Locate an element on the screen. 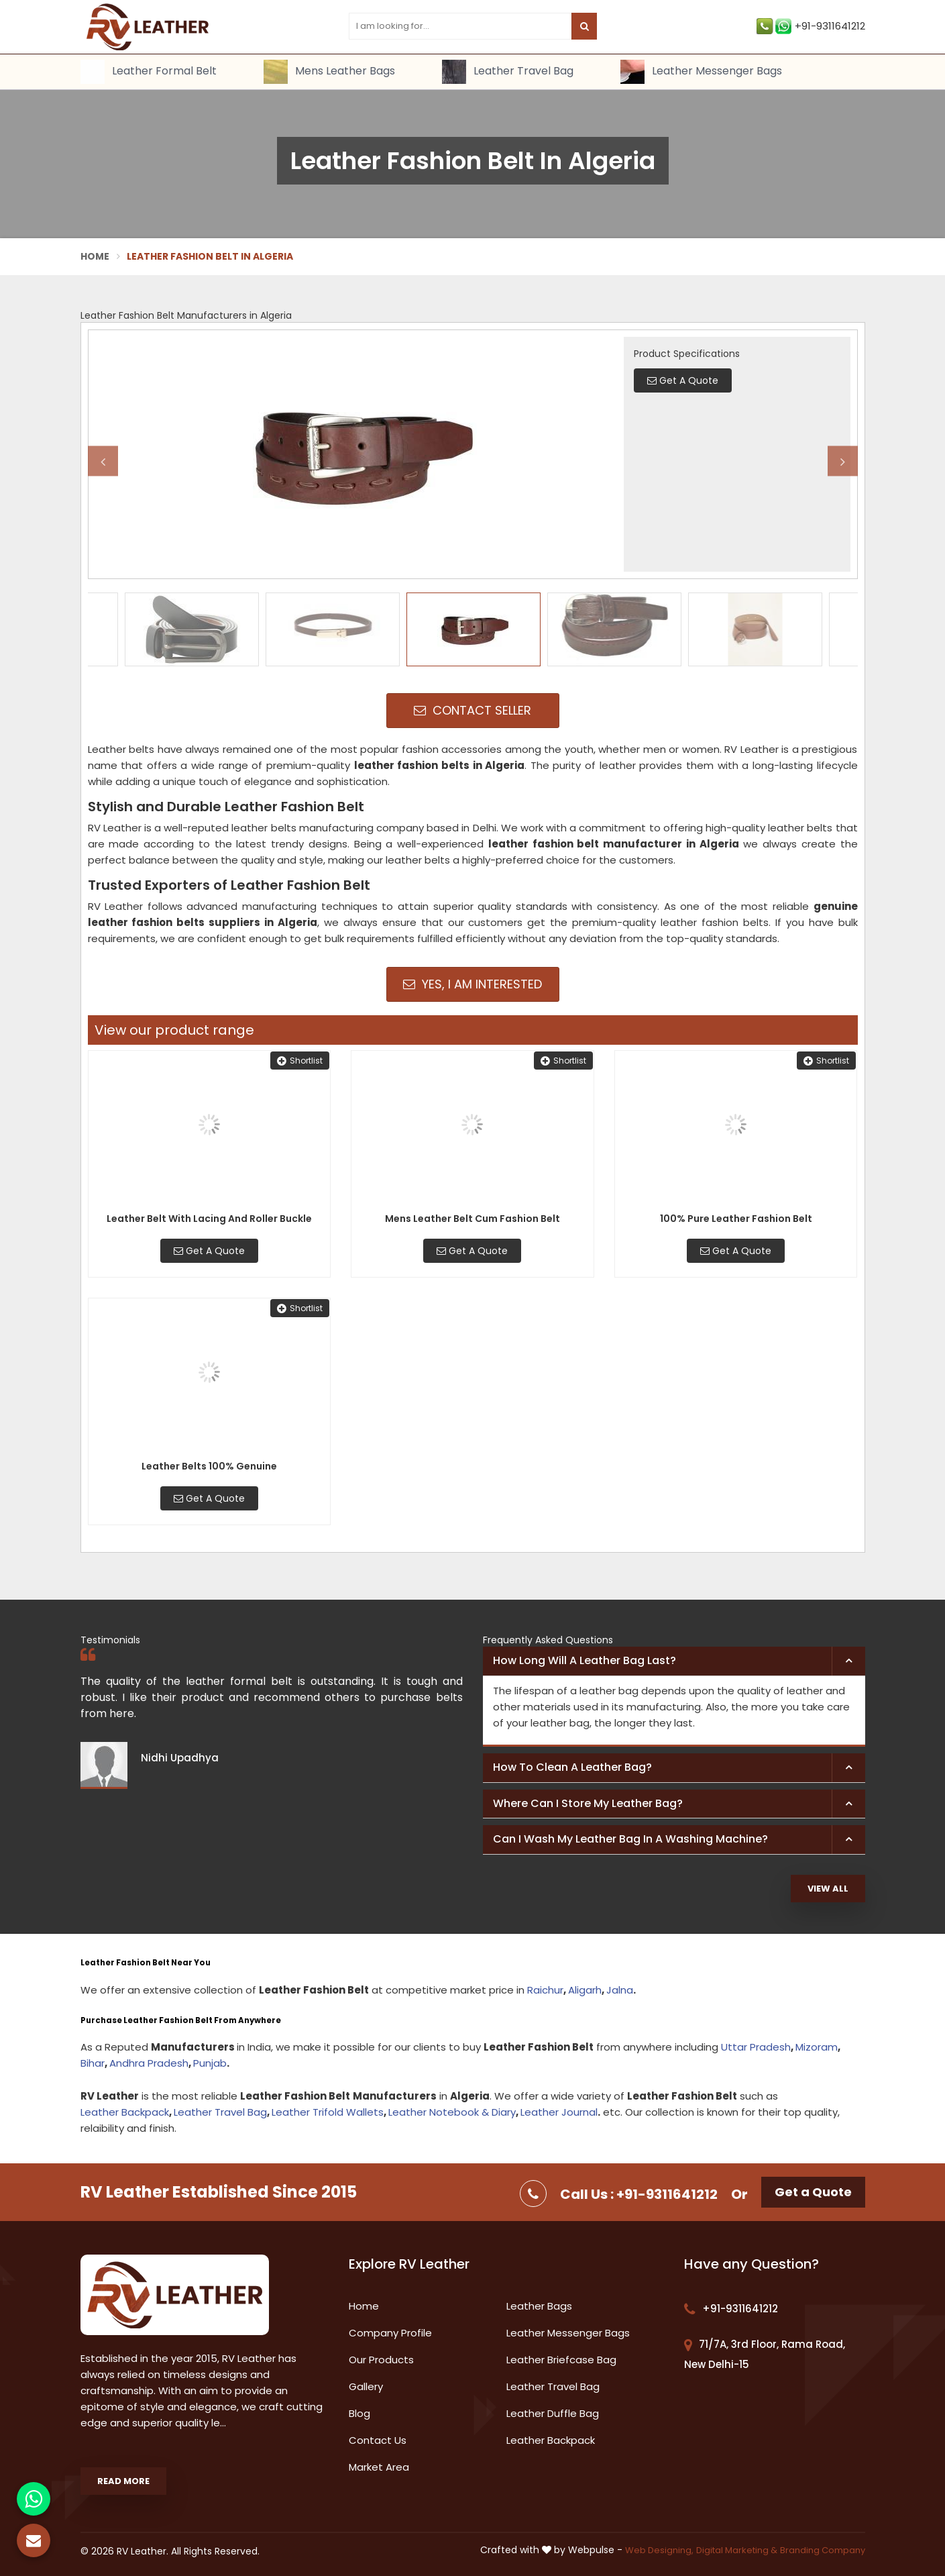  [tab] is located at coordinates (674, 1661).